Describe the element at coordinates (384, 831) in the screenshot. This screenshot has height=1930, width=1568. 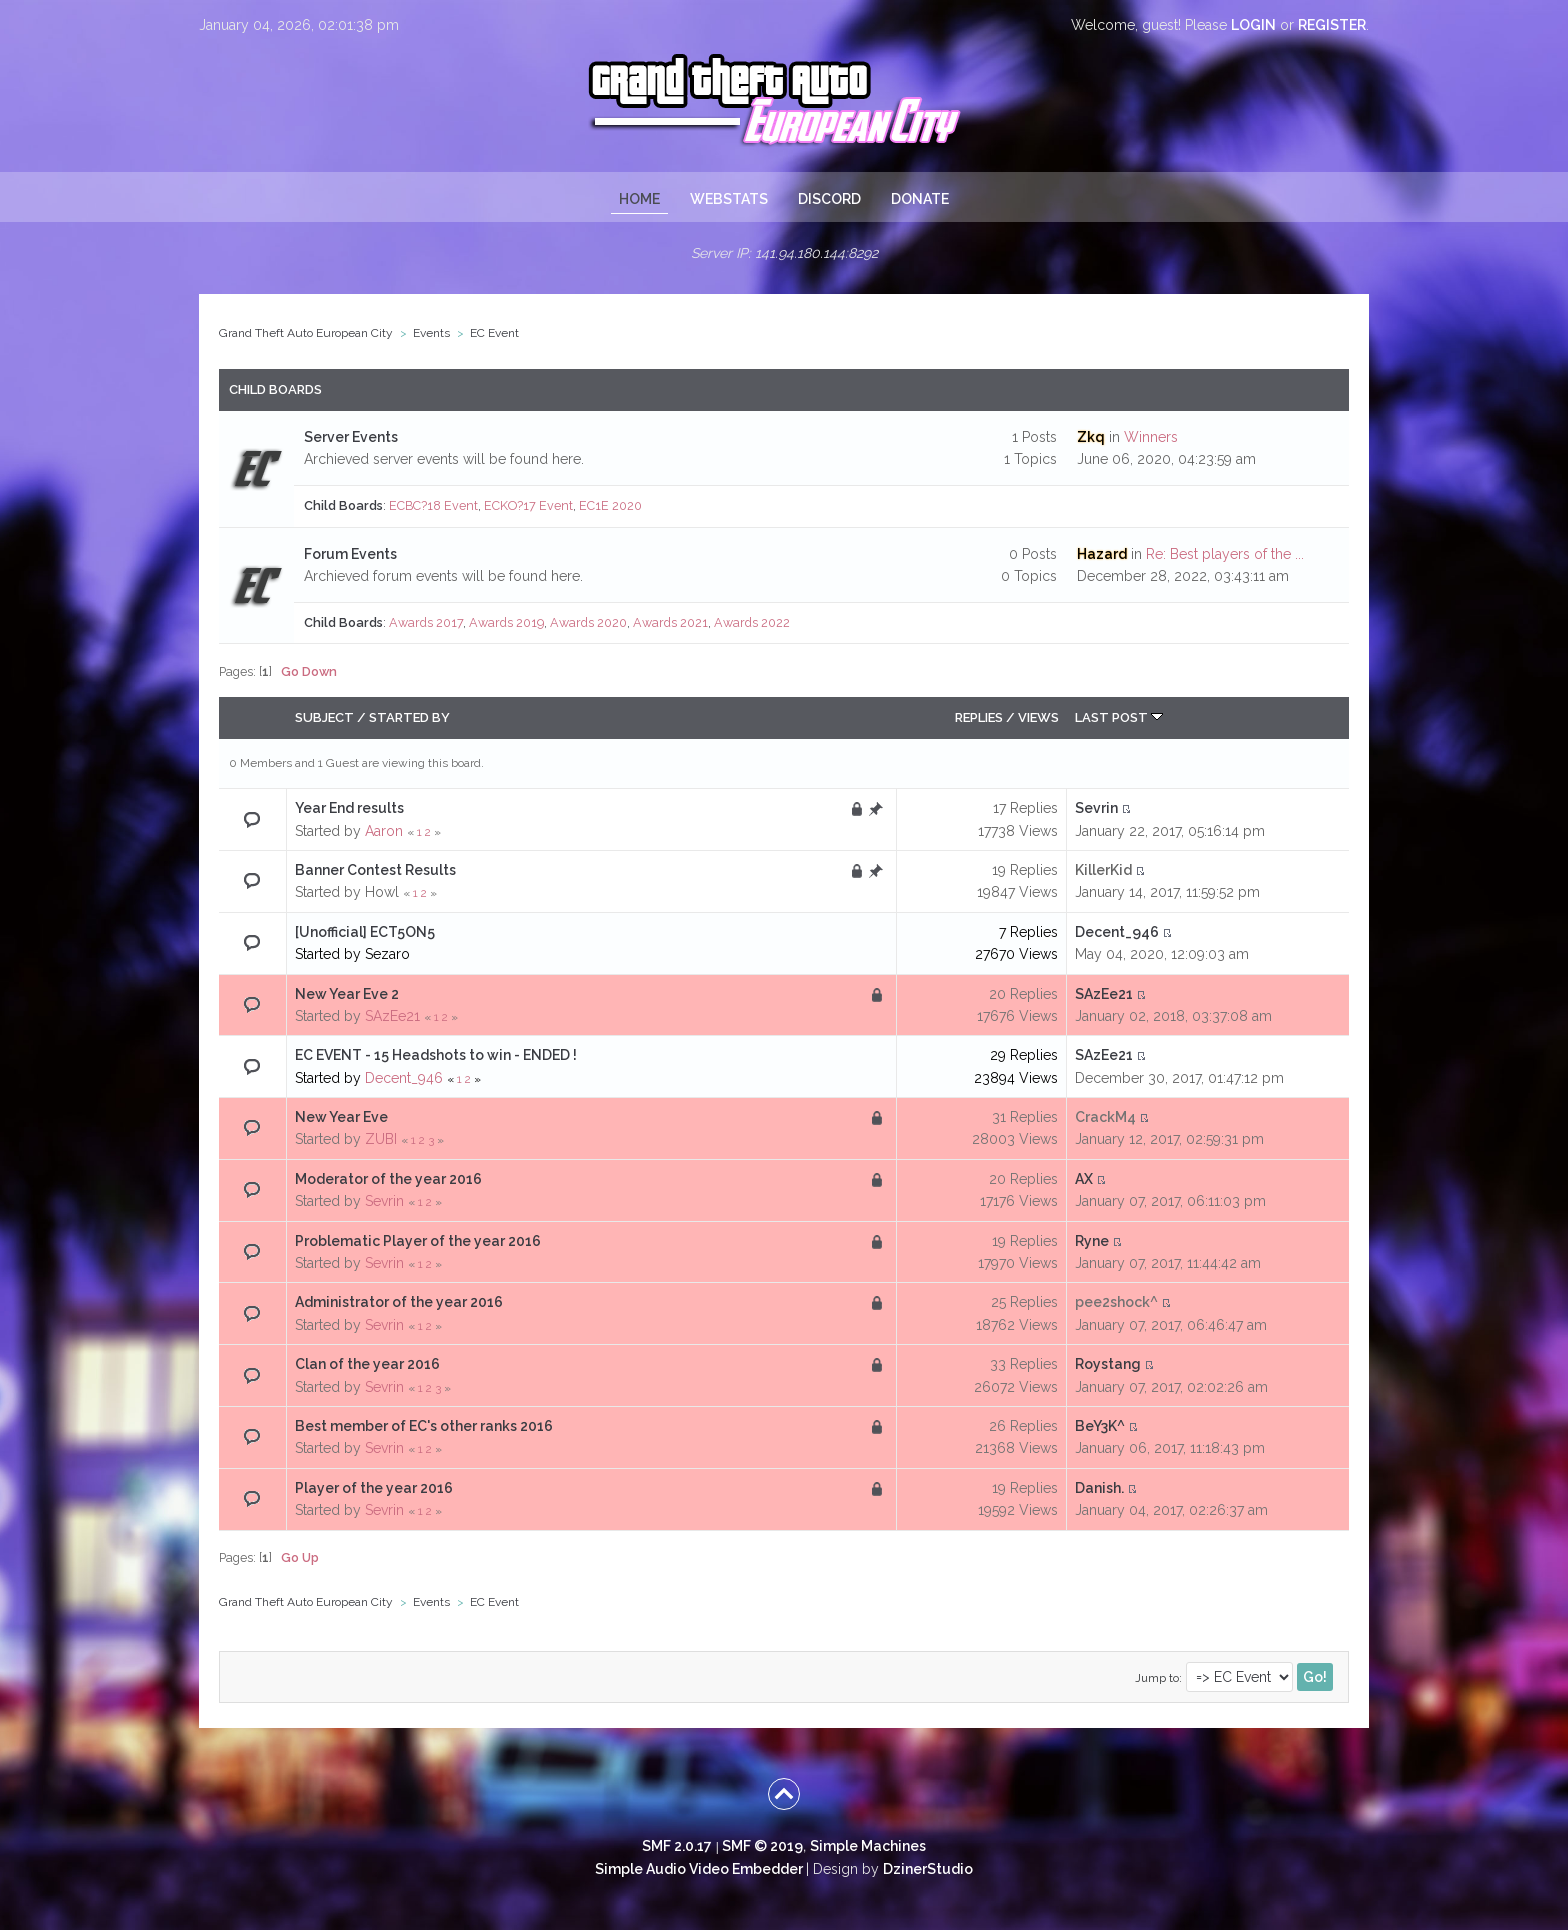
I see `Aaron` at that location.